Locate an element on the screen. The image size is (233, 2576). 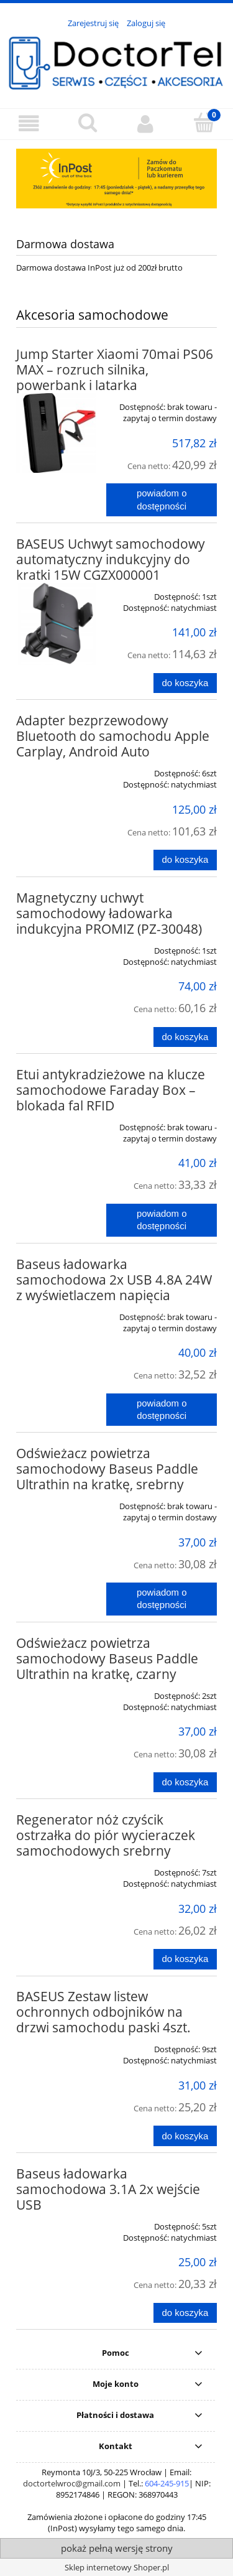
[Do koszyka Regenerator nóż czyścik ostrzałka do piór wycieraczek samochodowych srebrny] is located at coordinates (185, 1959).